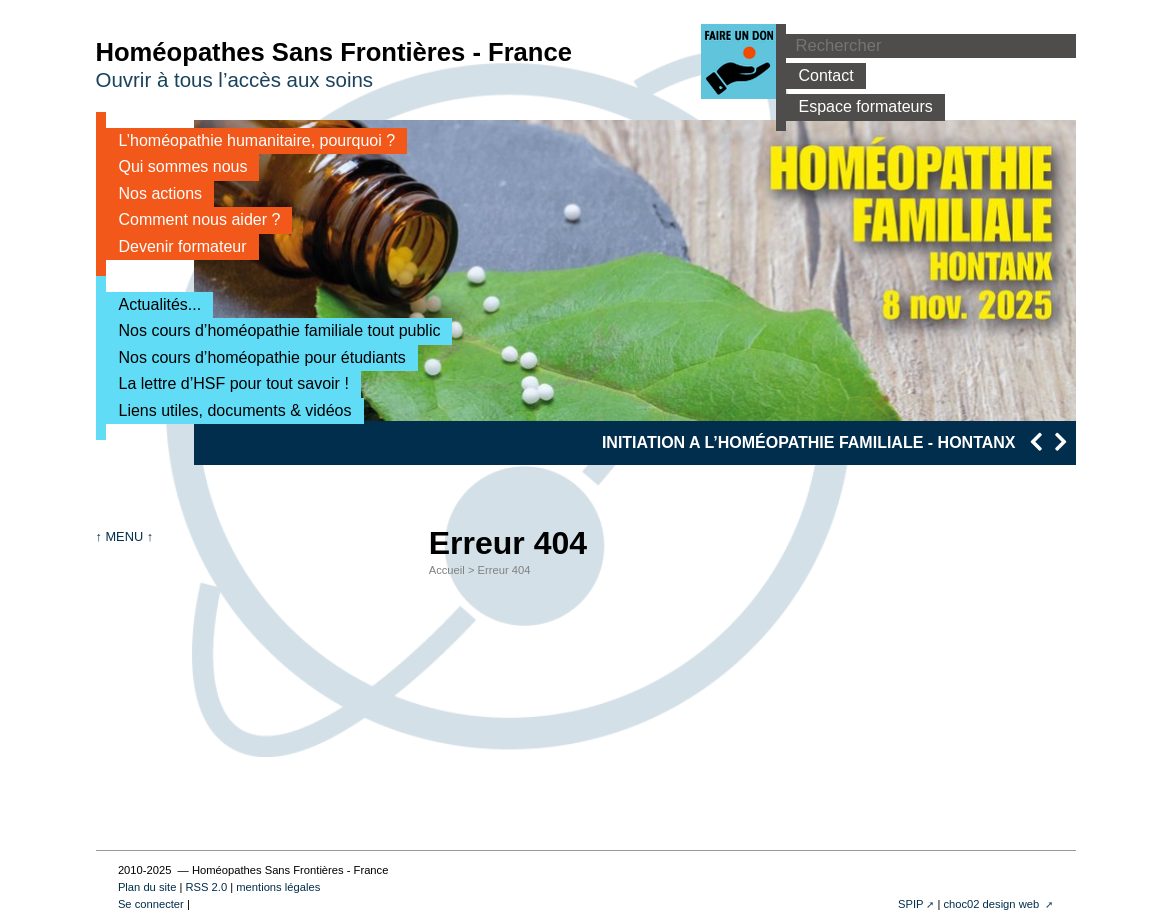 The image size is (1171, 924). What do you see at coordinates (193, 219) in the screenshot?
I see `Comment nous aider ?` at bounding box center [193, 219].